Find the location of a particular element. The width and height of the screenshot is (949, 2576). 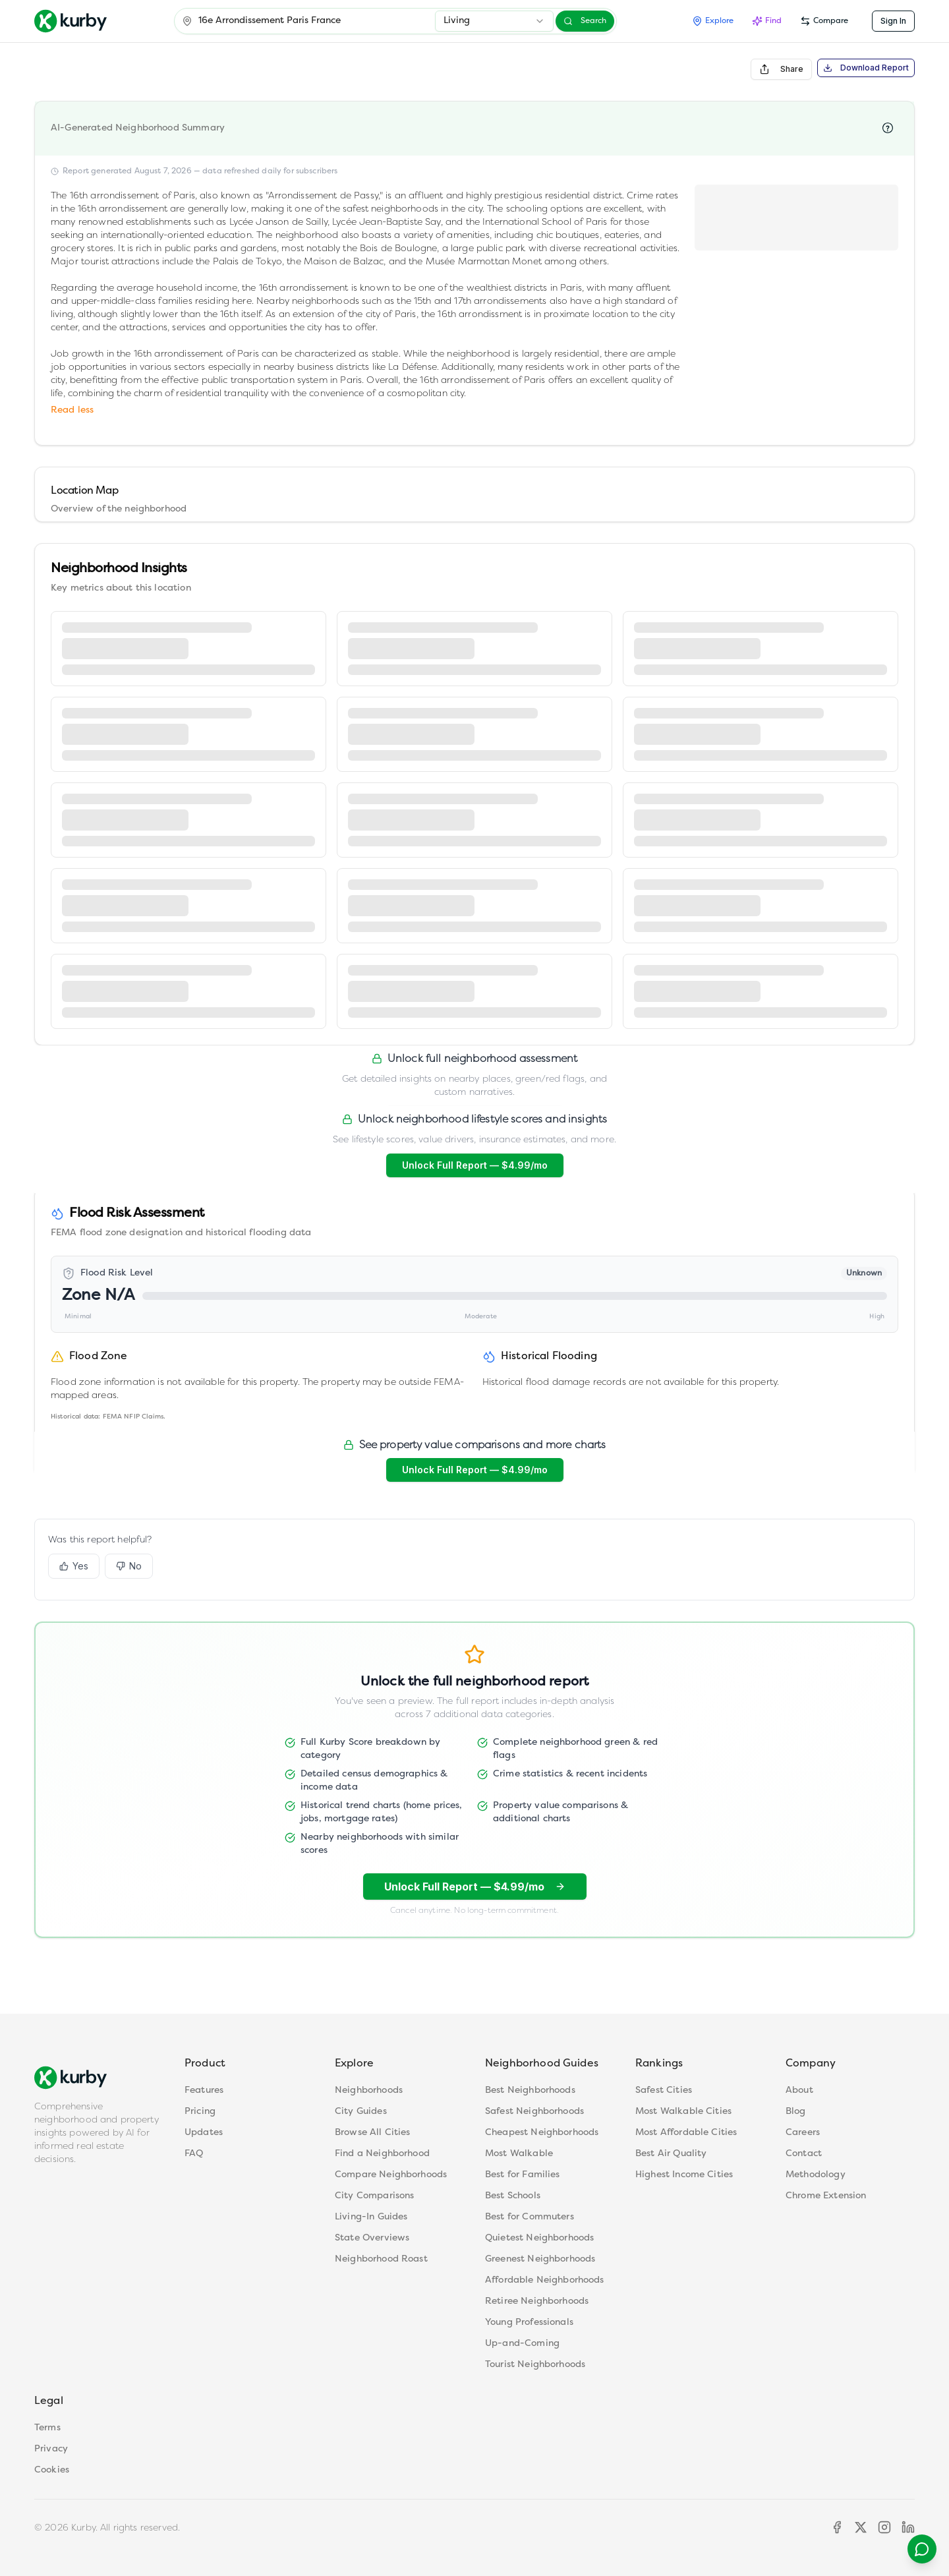

Sign In is located at coordinates (893, 21).